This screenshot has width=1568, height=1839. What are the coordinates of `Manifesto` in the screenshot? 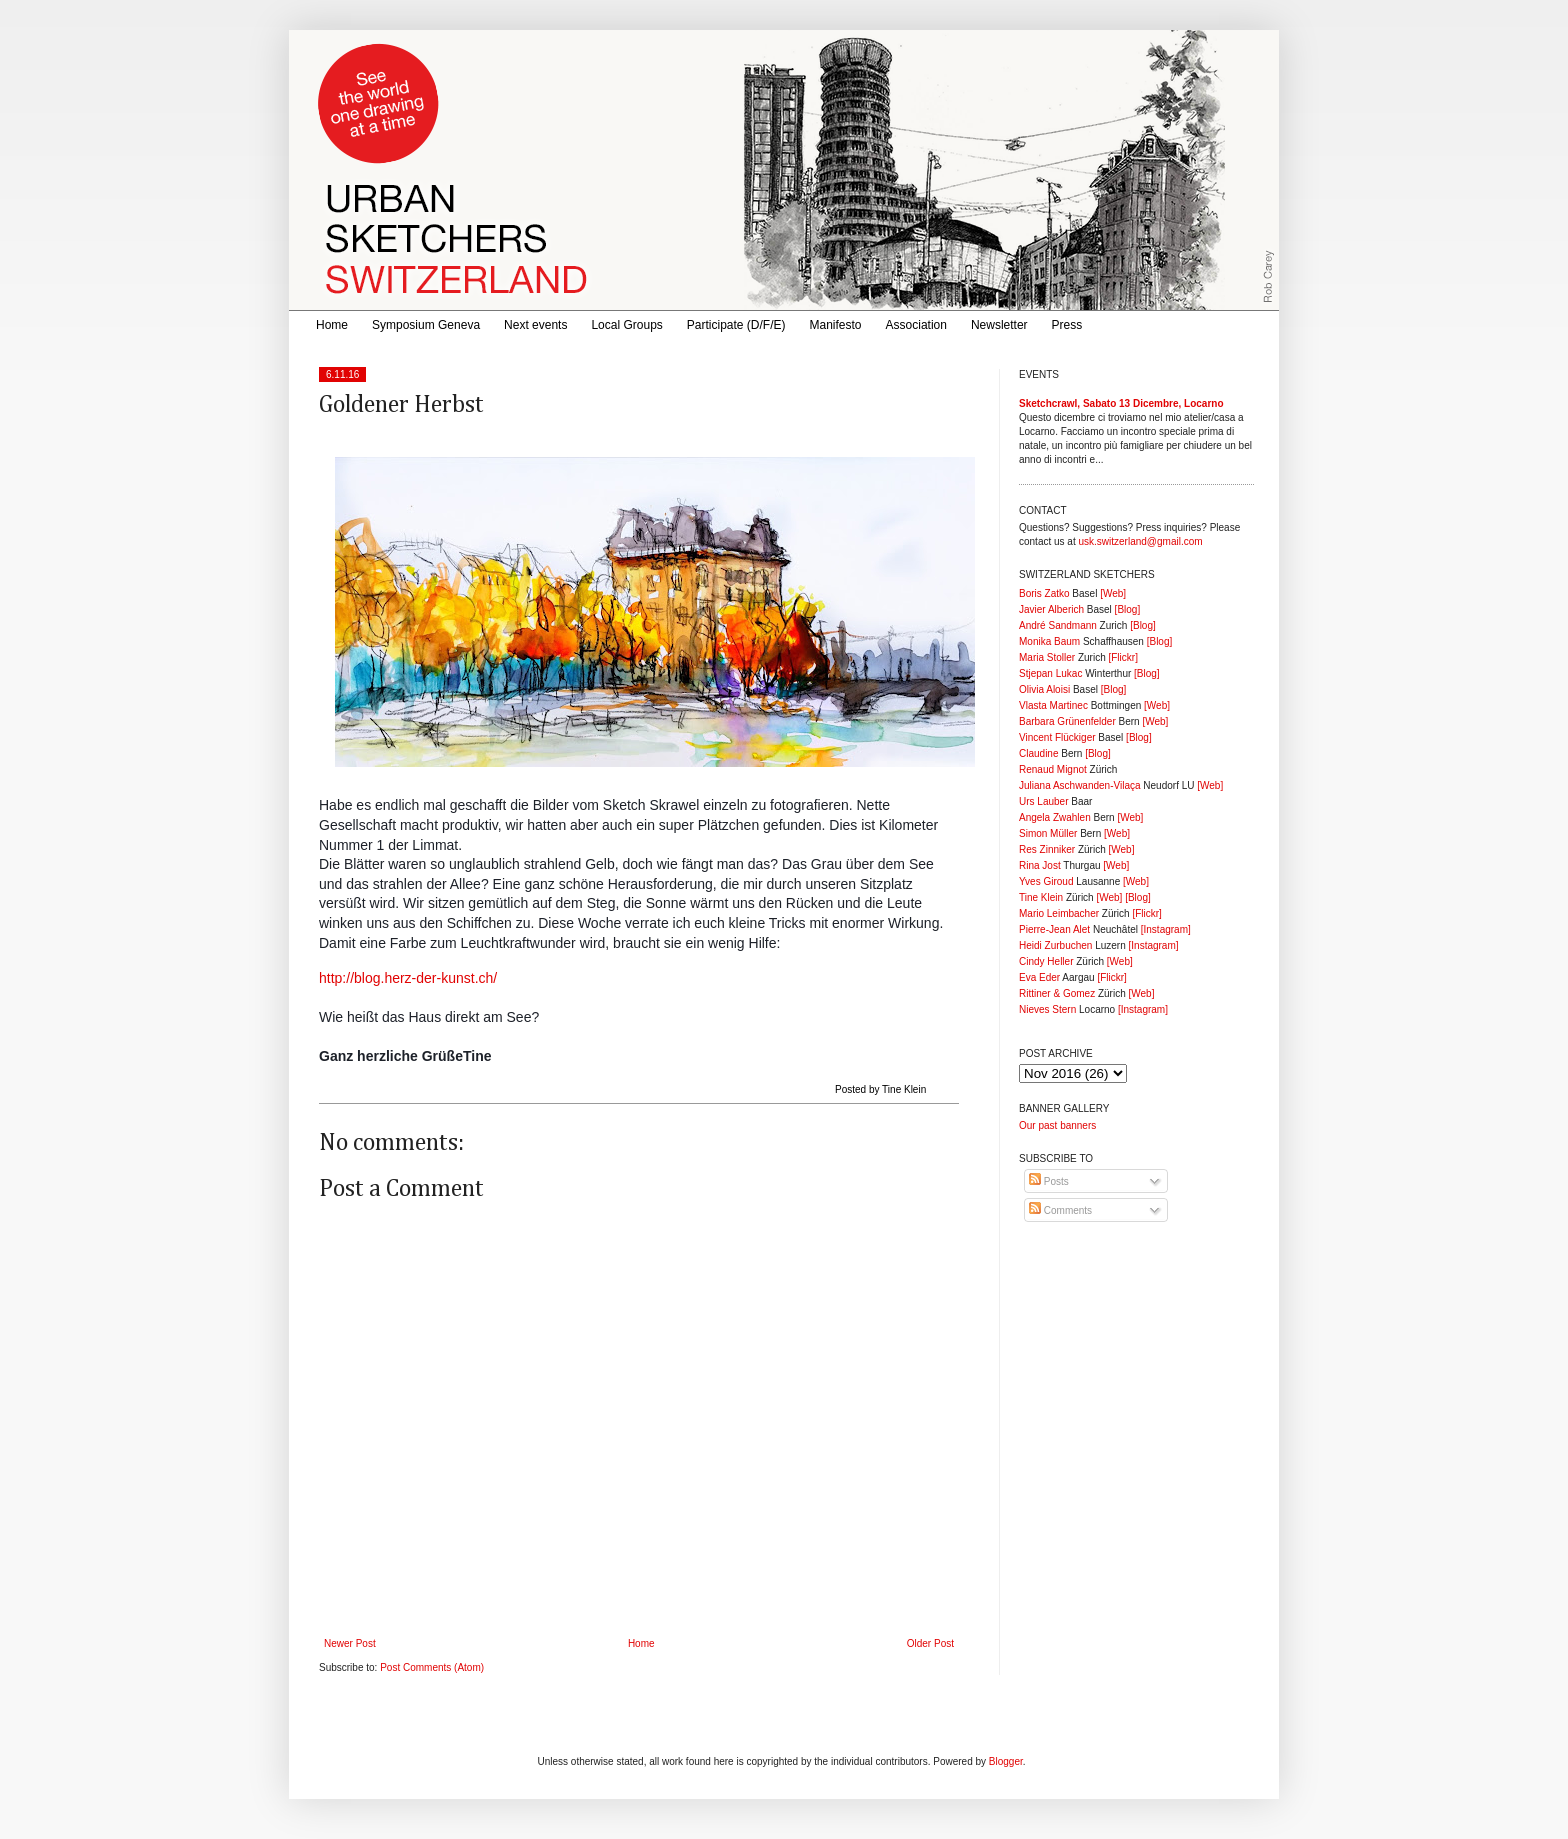 It's located at (836, 325).